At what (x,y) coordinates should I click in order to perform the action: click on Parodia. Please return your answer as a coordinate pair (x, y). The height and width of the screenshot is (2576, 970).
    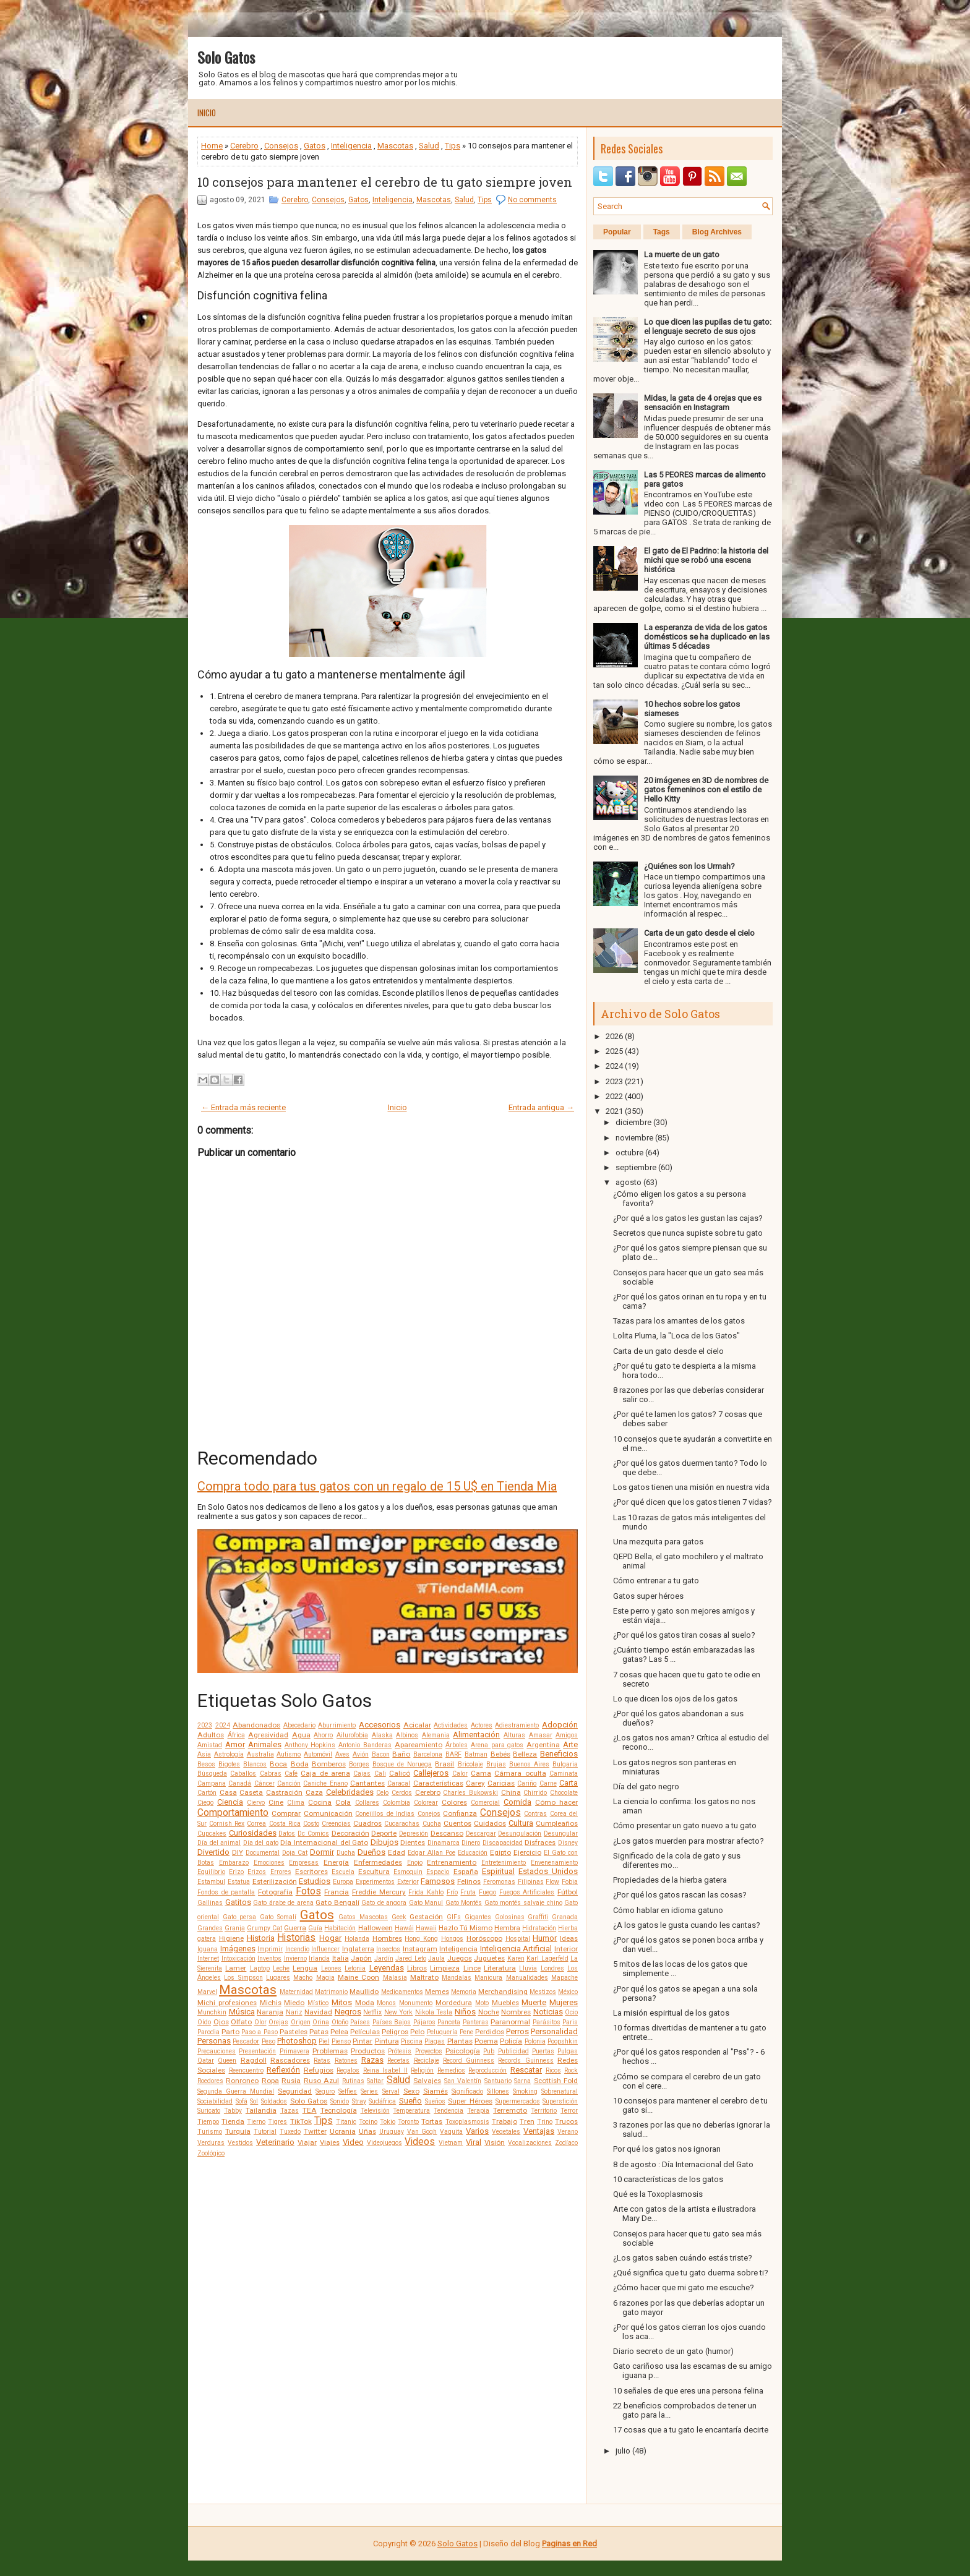
    Looking at the image, I should click on (208, 2032).